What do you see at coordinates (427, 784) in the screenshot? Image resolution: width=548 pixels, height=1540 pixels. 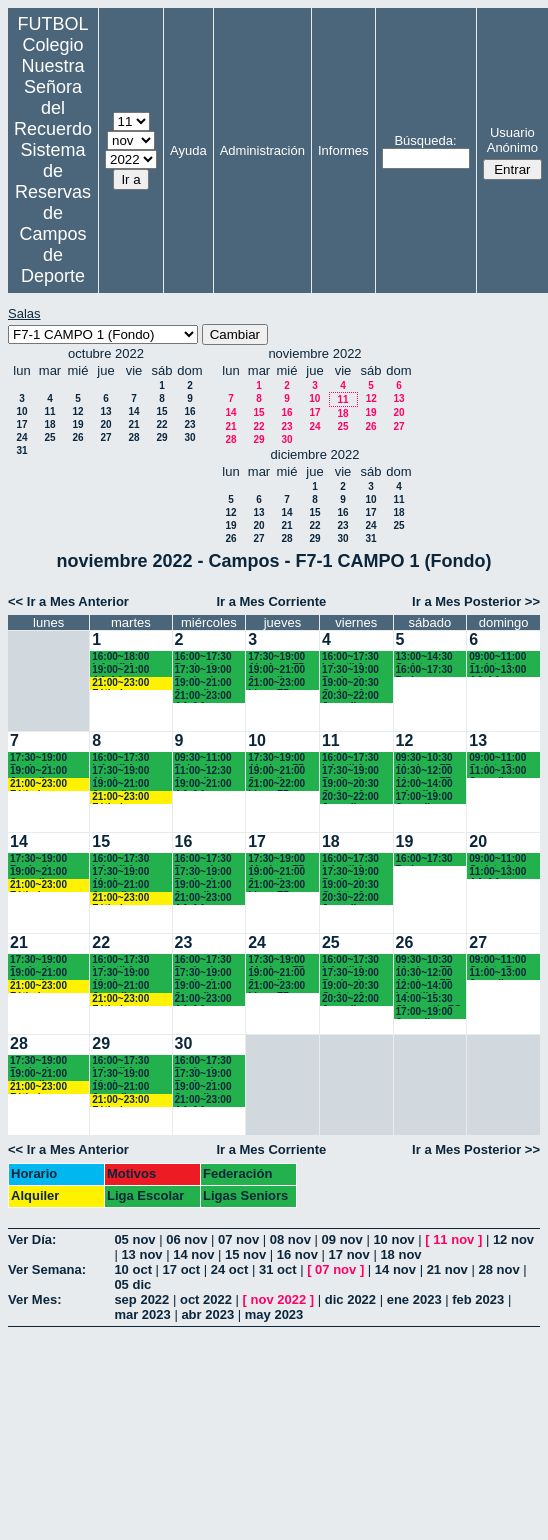 I see `12:00~14:00 Infantil A Recuerdo (2ª ESO) 12.15 horas` at bounding box center [427, 784].